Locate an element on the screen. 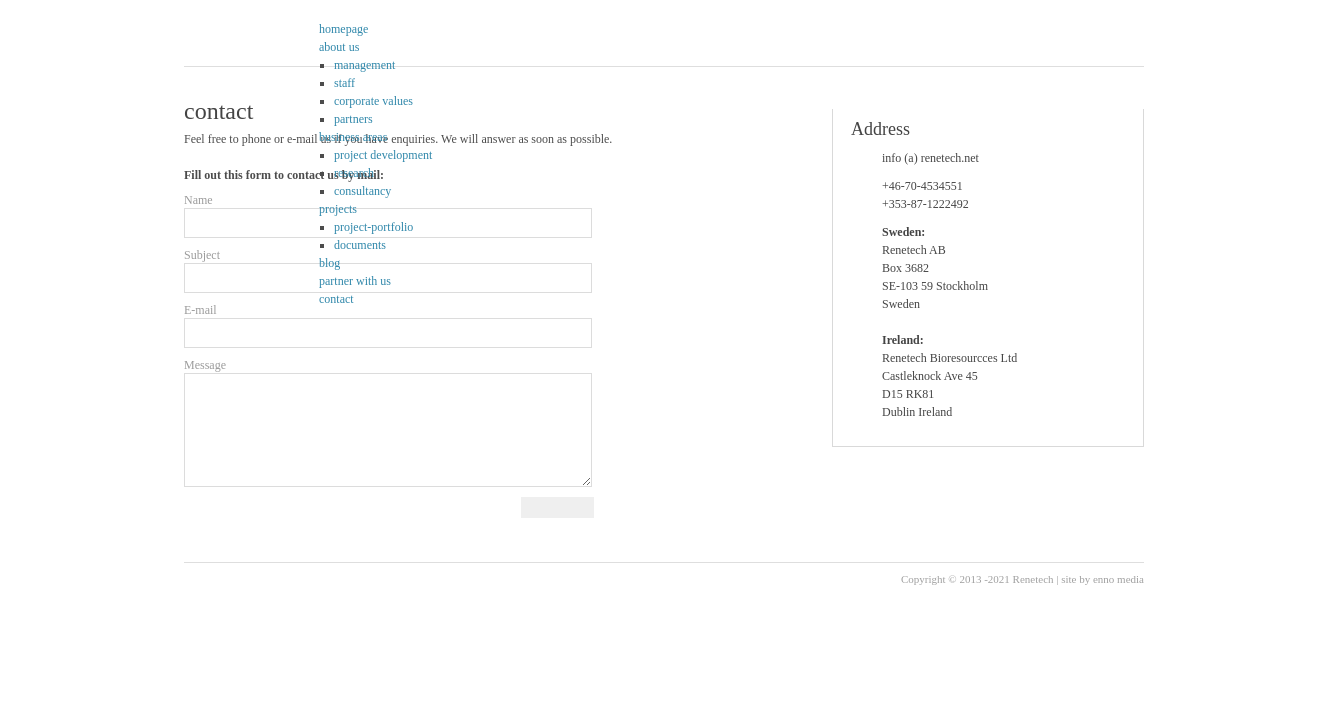  staff is located at coordinates (344, 83).